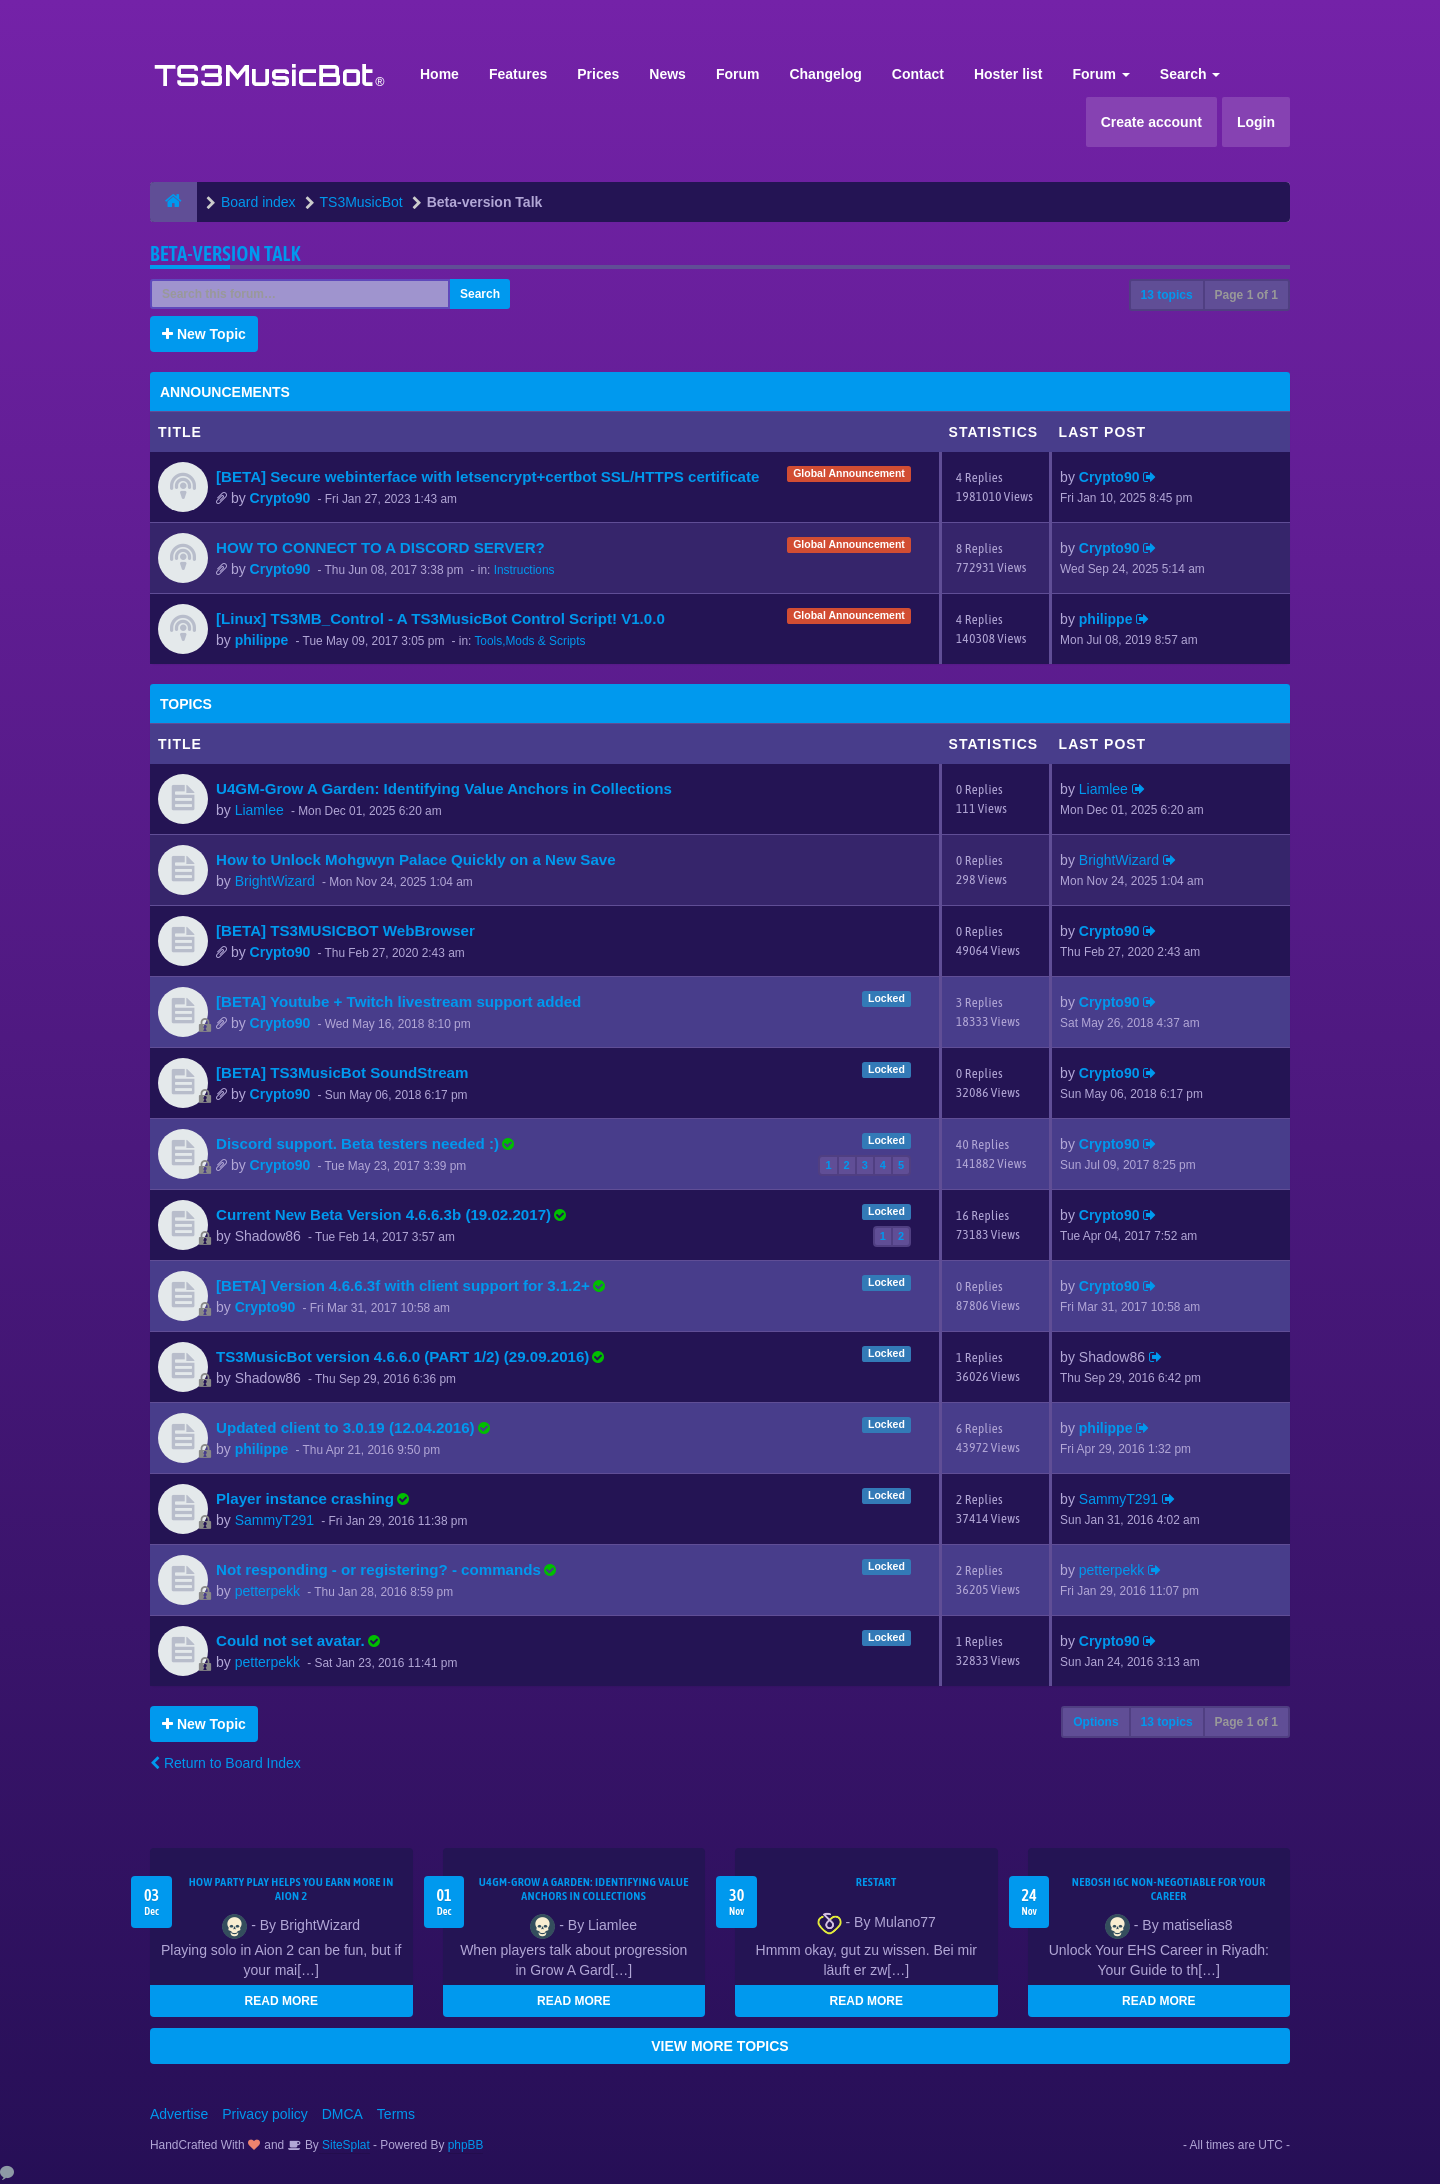 The height and width of the screenshot is (2184, 1440). I want to click on Hoster list, so click(1008, 74).